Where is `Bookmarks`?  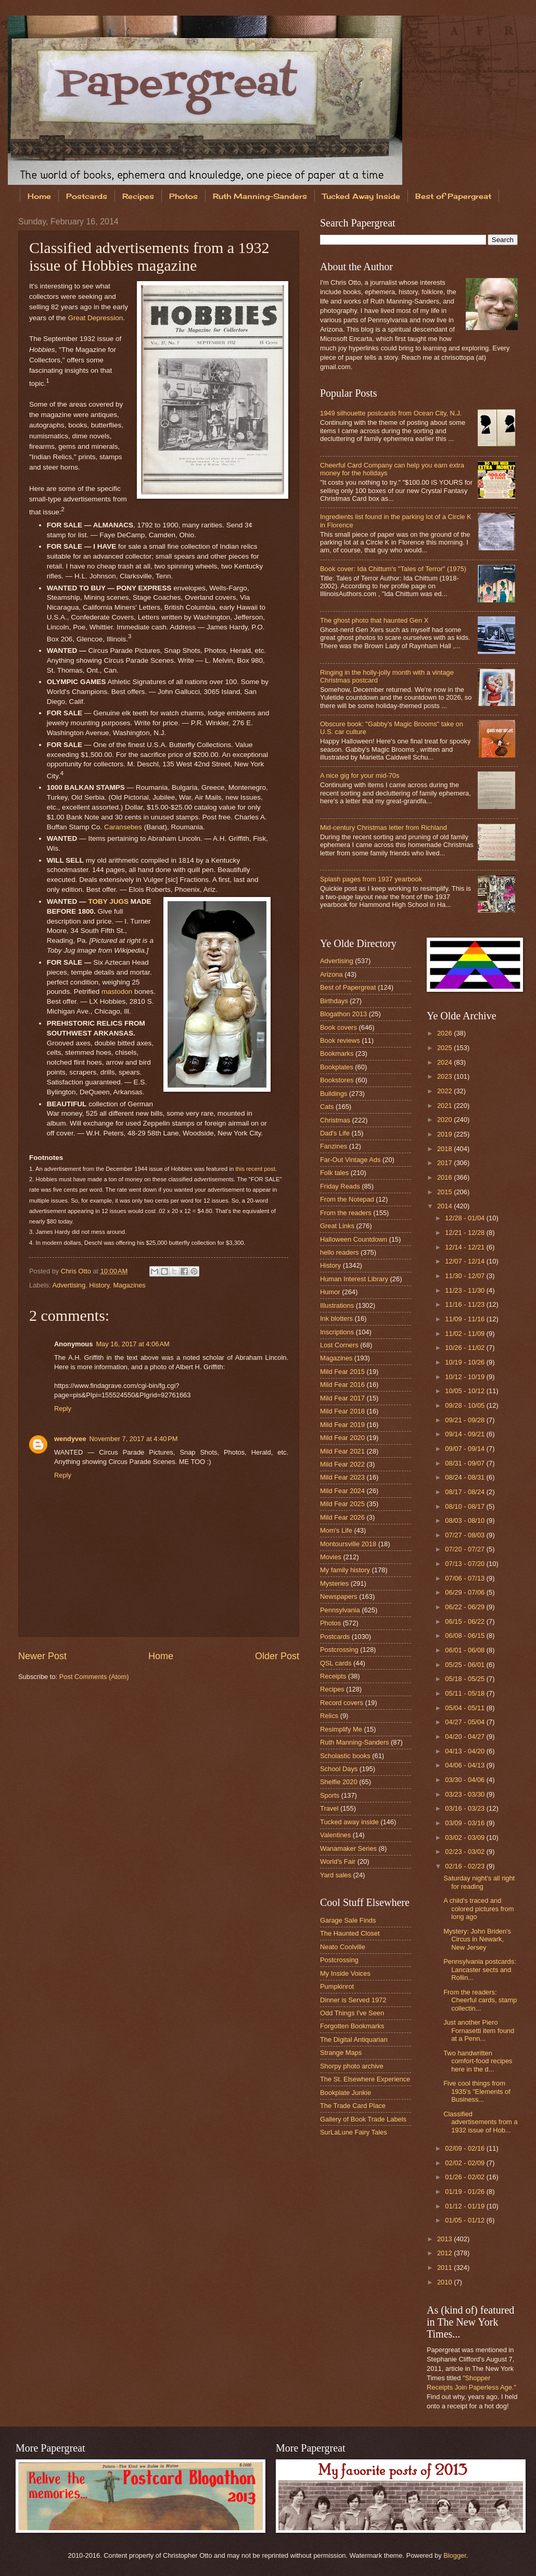
Bookmarks is located at coordinates (336, 1053).